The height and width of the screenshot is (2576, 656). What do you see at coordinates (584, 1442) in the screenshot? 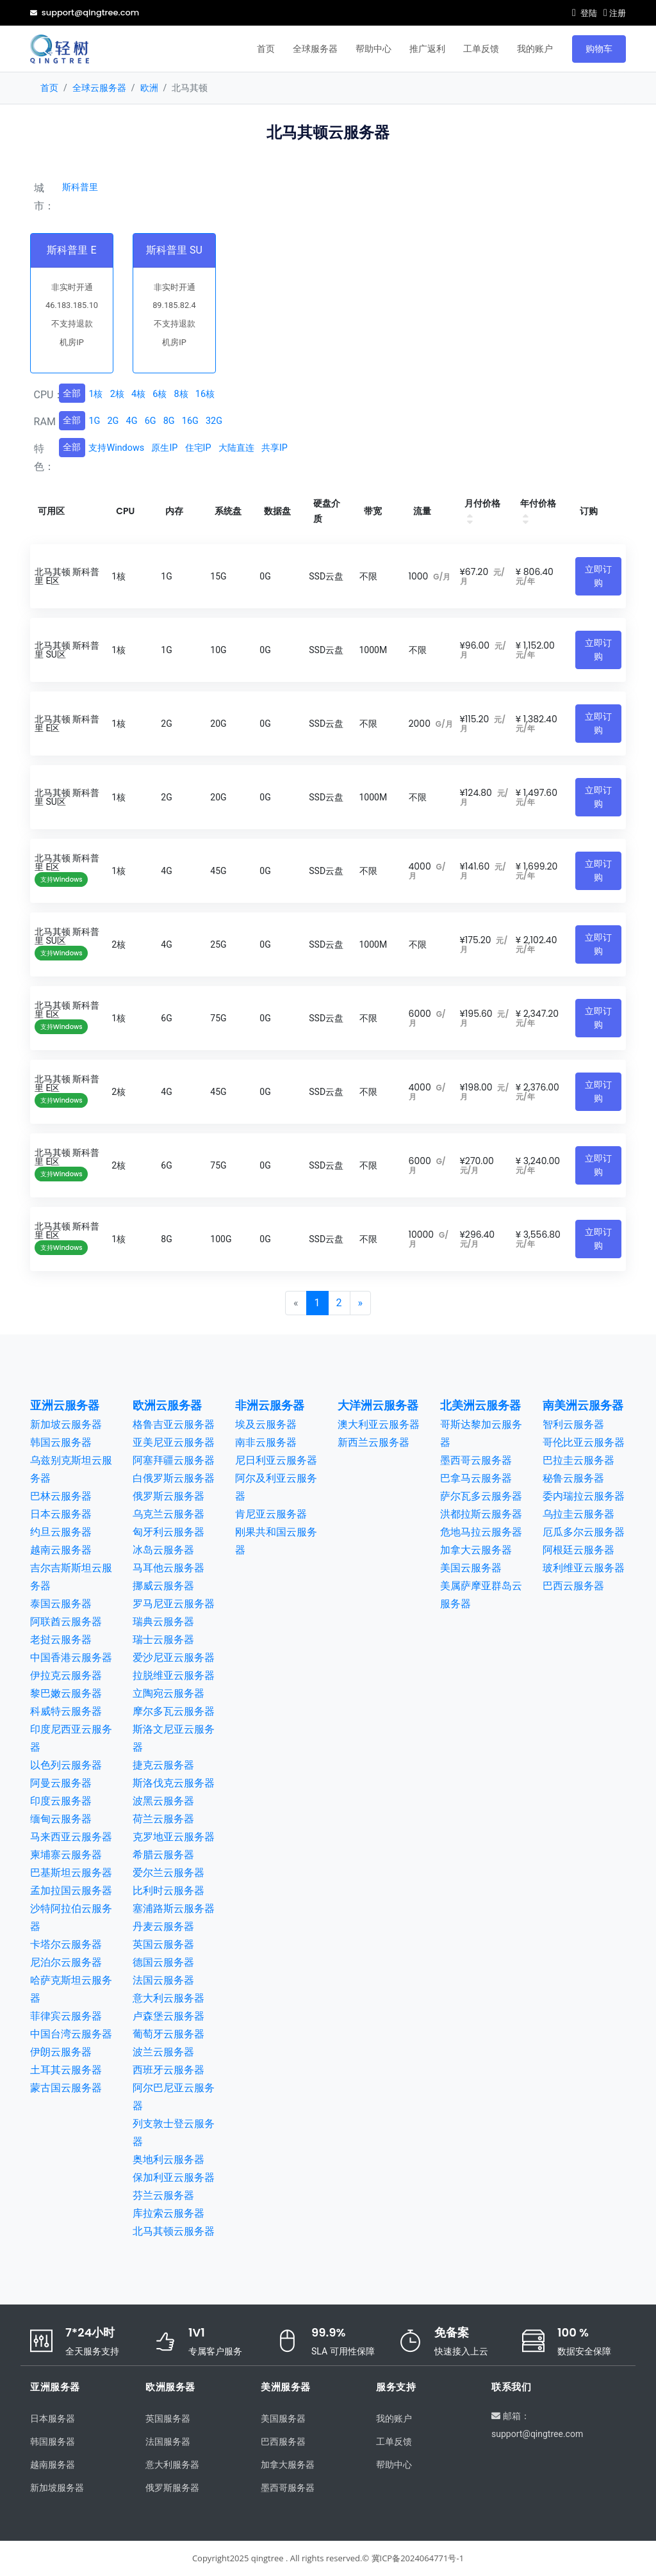
I see `哥伦比亚云服务器` at bounding box center [584, 1442].